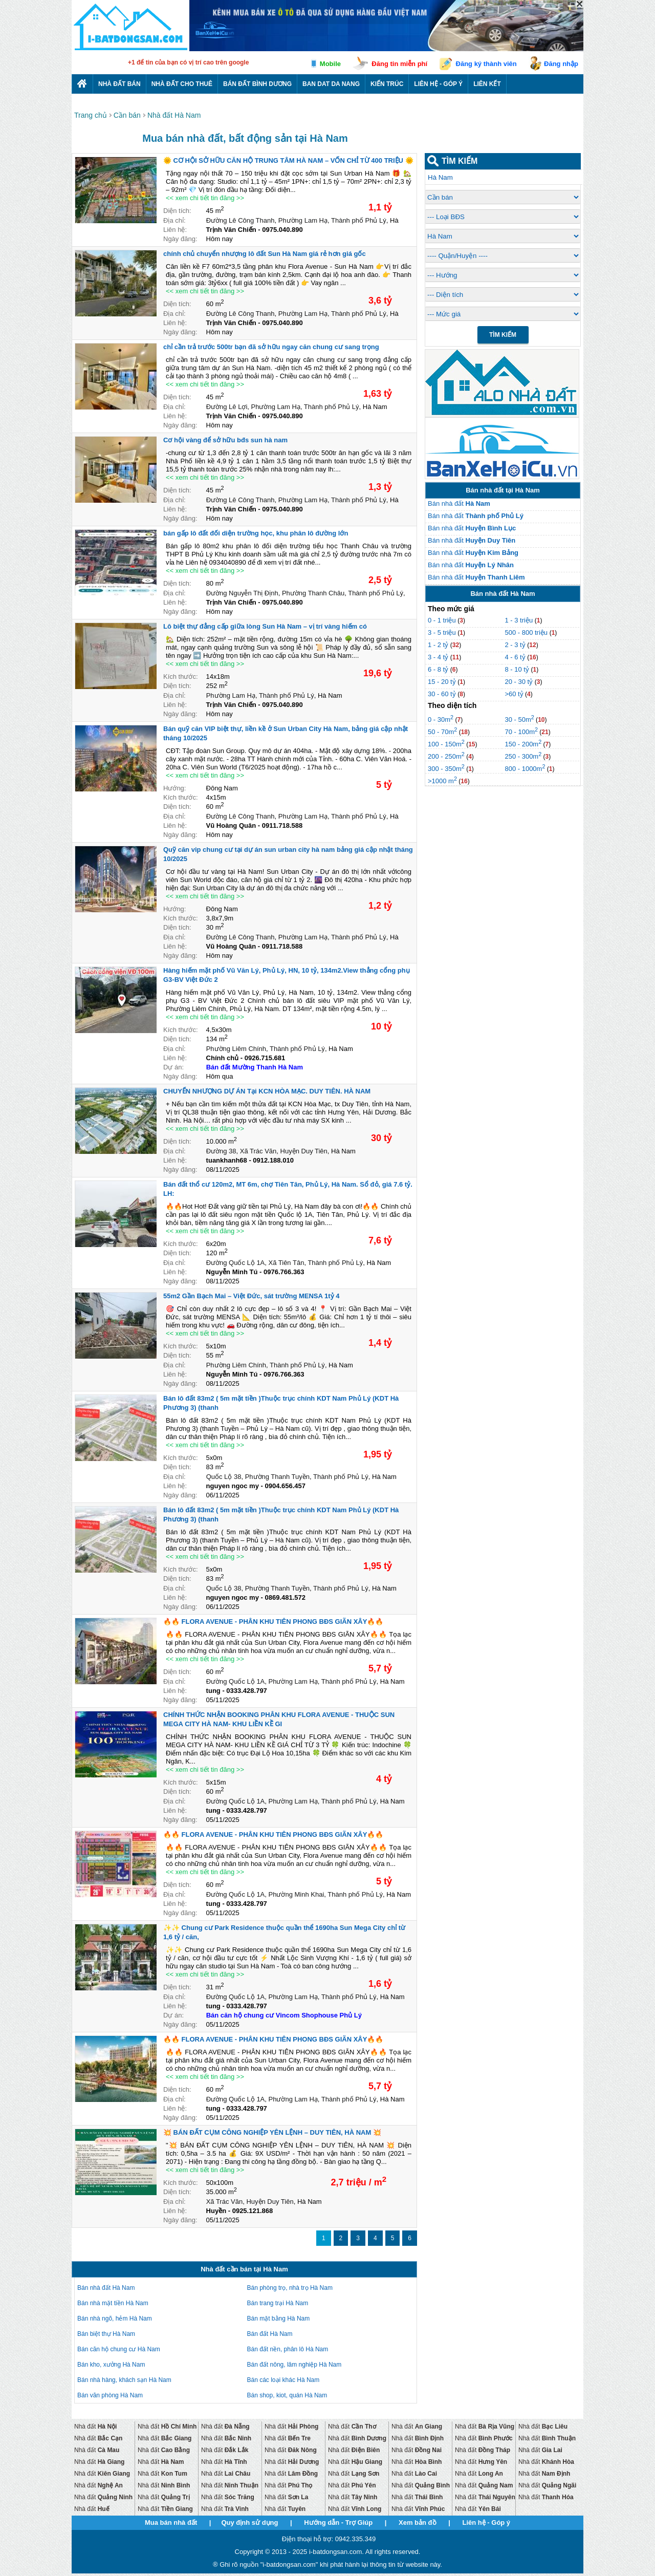 The image size is (655, 2576). I want to click on Huyện Duy Tiên, so click(304, 1151).